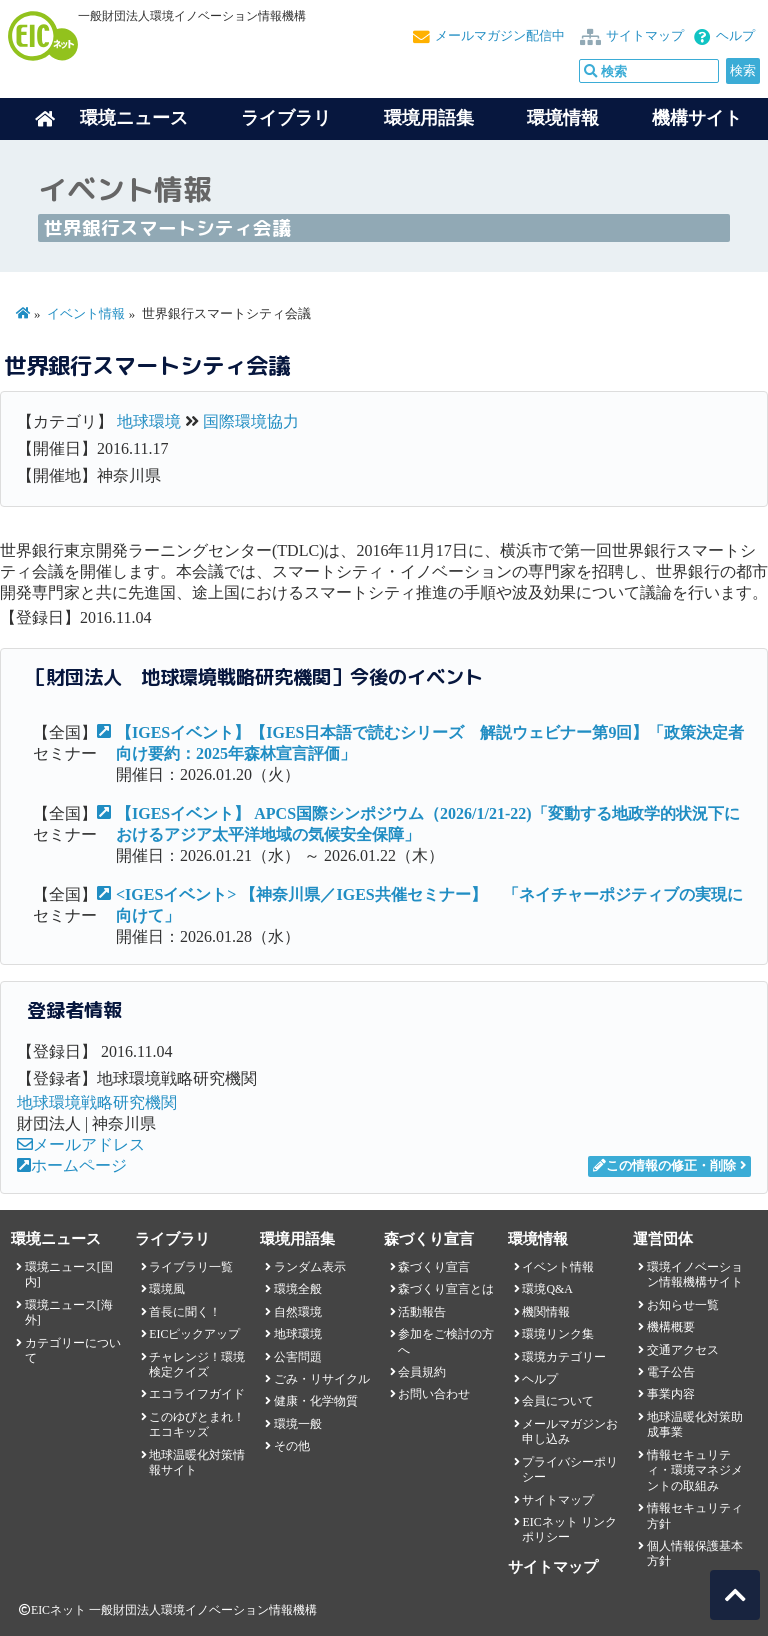 The width and height of the screenshot is (768, 1636). What do you see at coordinates (149, 421) in the screenshot?
I see `地球環境` at bounding box center [149, 421].